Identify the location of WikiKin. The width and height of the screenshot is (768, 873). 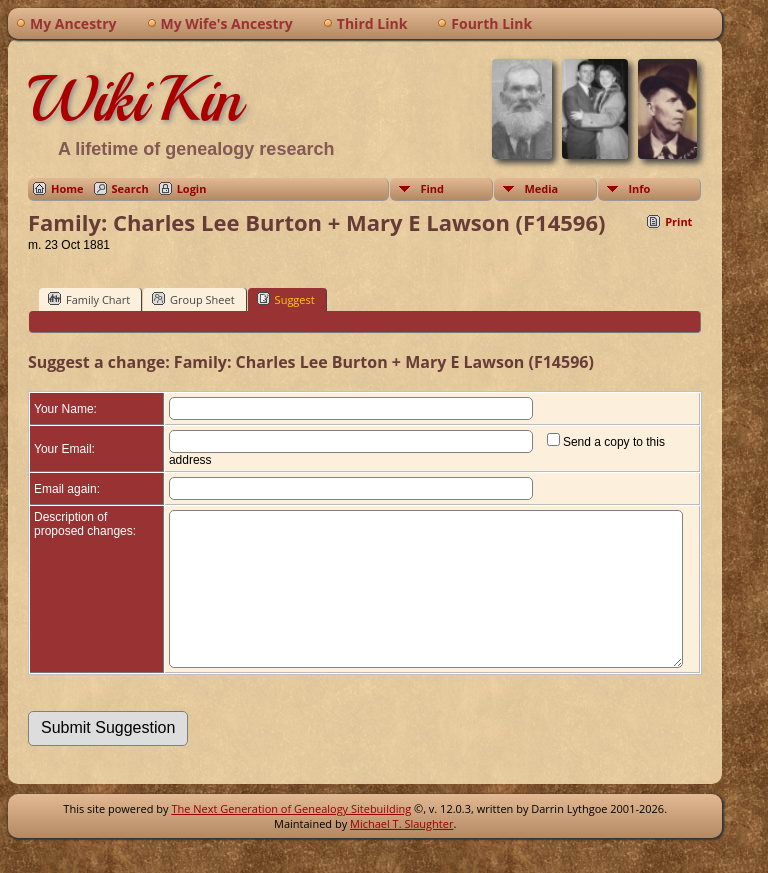
(135, 99).